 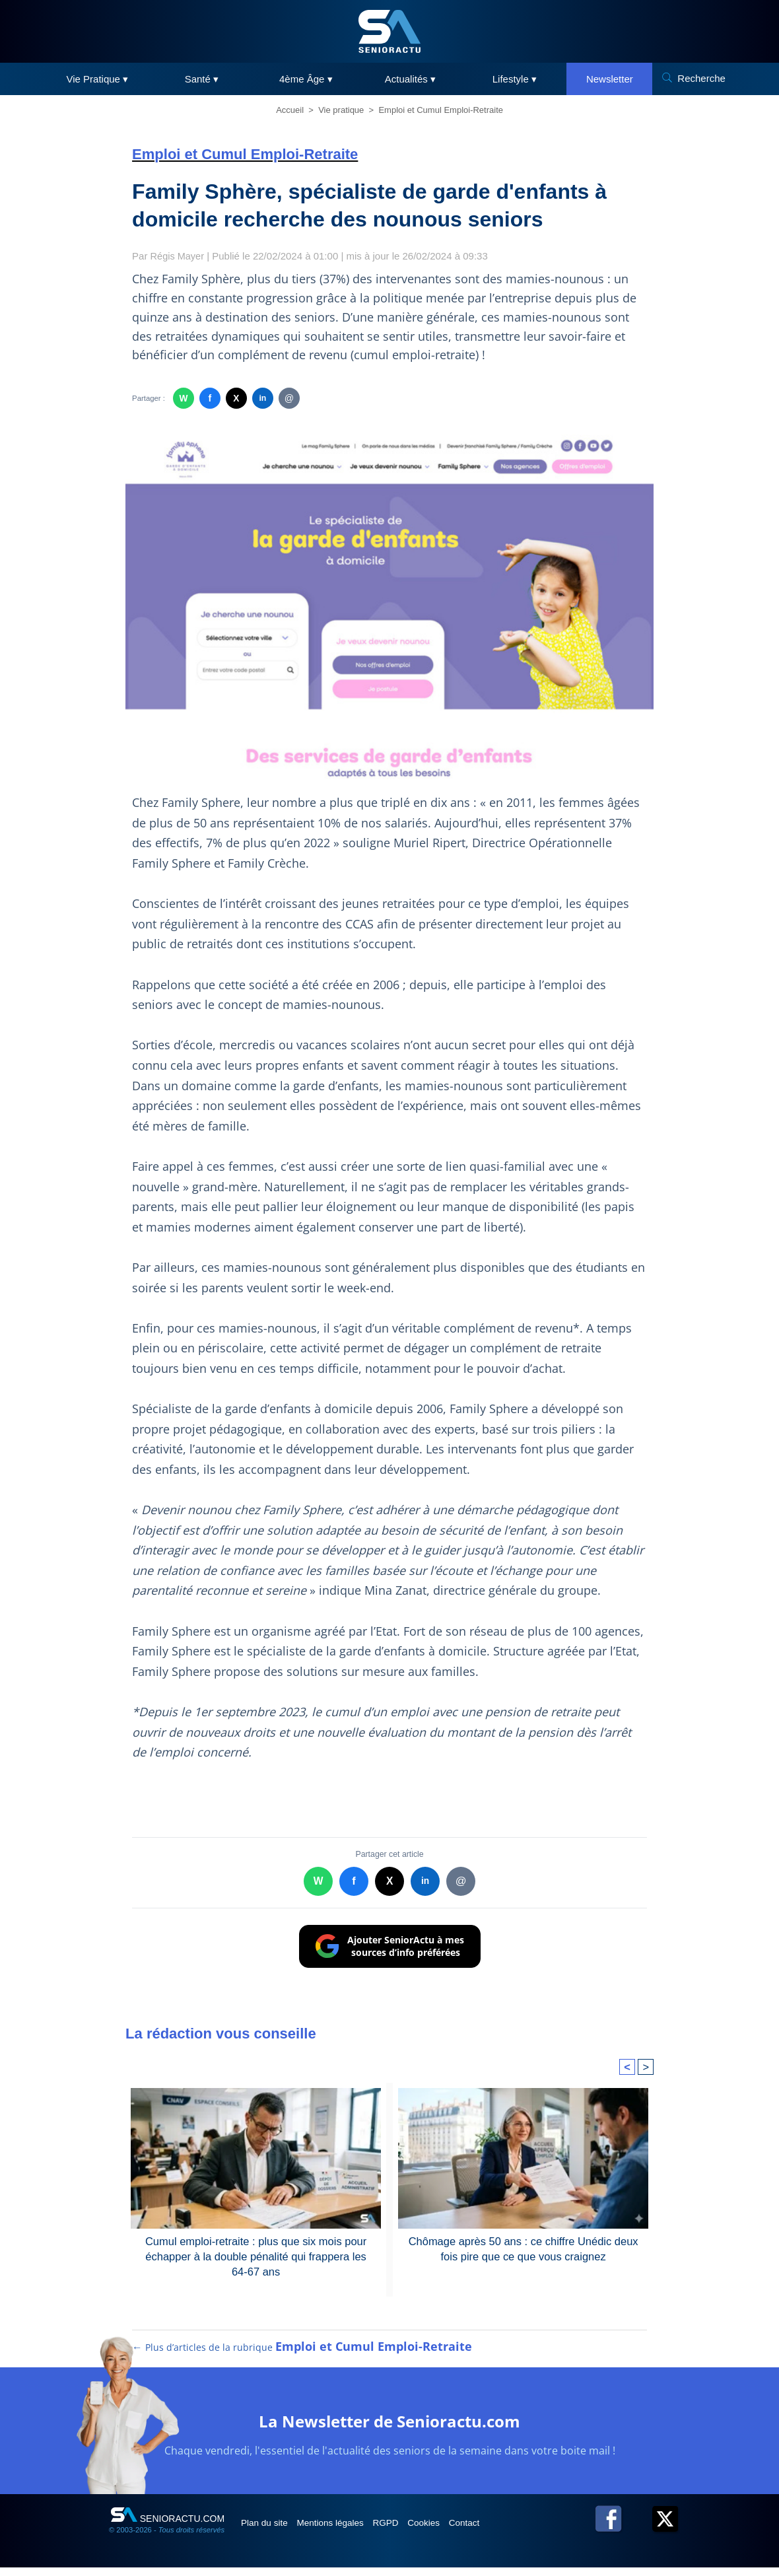 What do you see at coordinates (255, 2255) in the screenshot?
I see `Cumul emploi-retraite : plus que six mois pour échapper à la double pénalité qui frappera les 64-67 ans` at bounding box center [255, 2255].